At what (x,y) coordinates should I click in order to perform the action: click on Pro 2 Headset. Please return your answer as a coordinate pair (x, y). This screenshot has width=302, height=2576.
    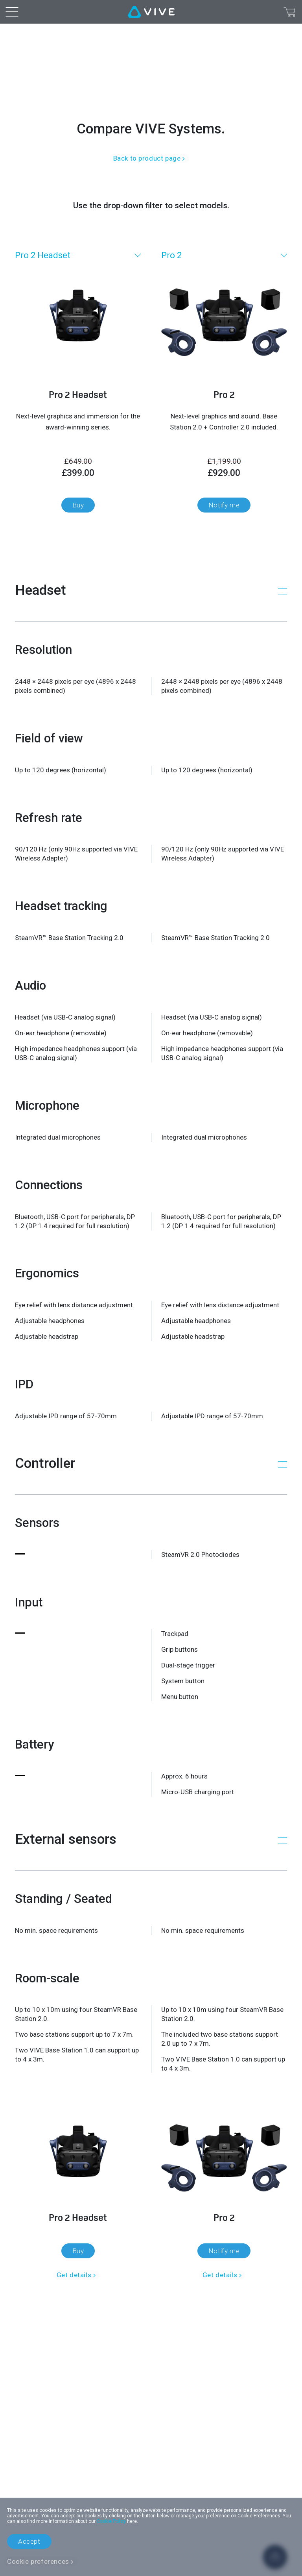
    Looking at the image, I should click on (42, 255).